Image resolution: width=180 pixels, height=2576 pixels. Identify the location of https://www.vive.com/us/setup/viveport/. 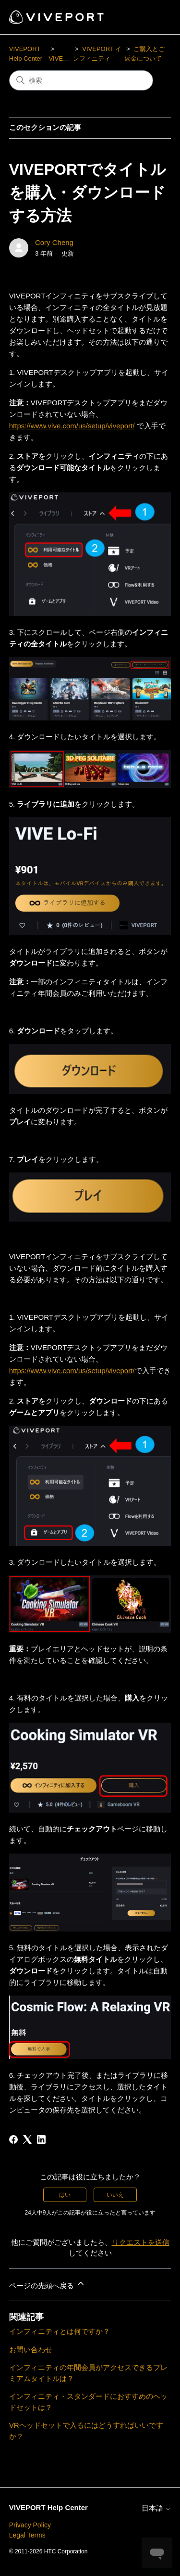
(72, 426).